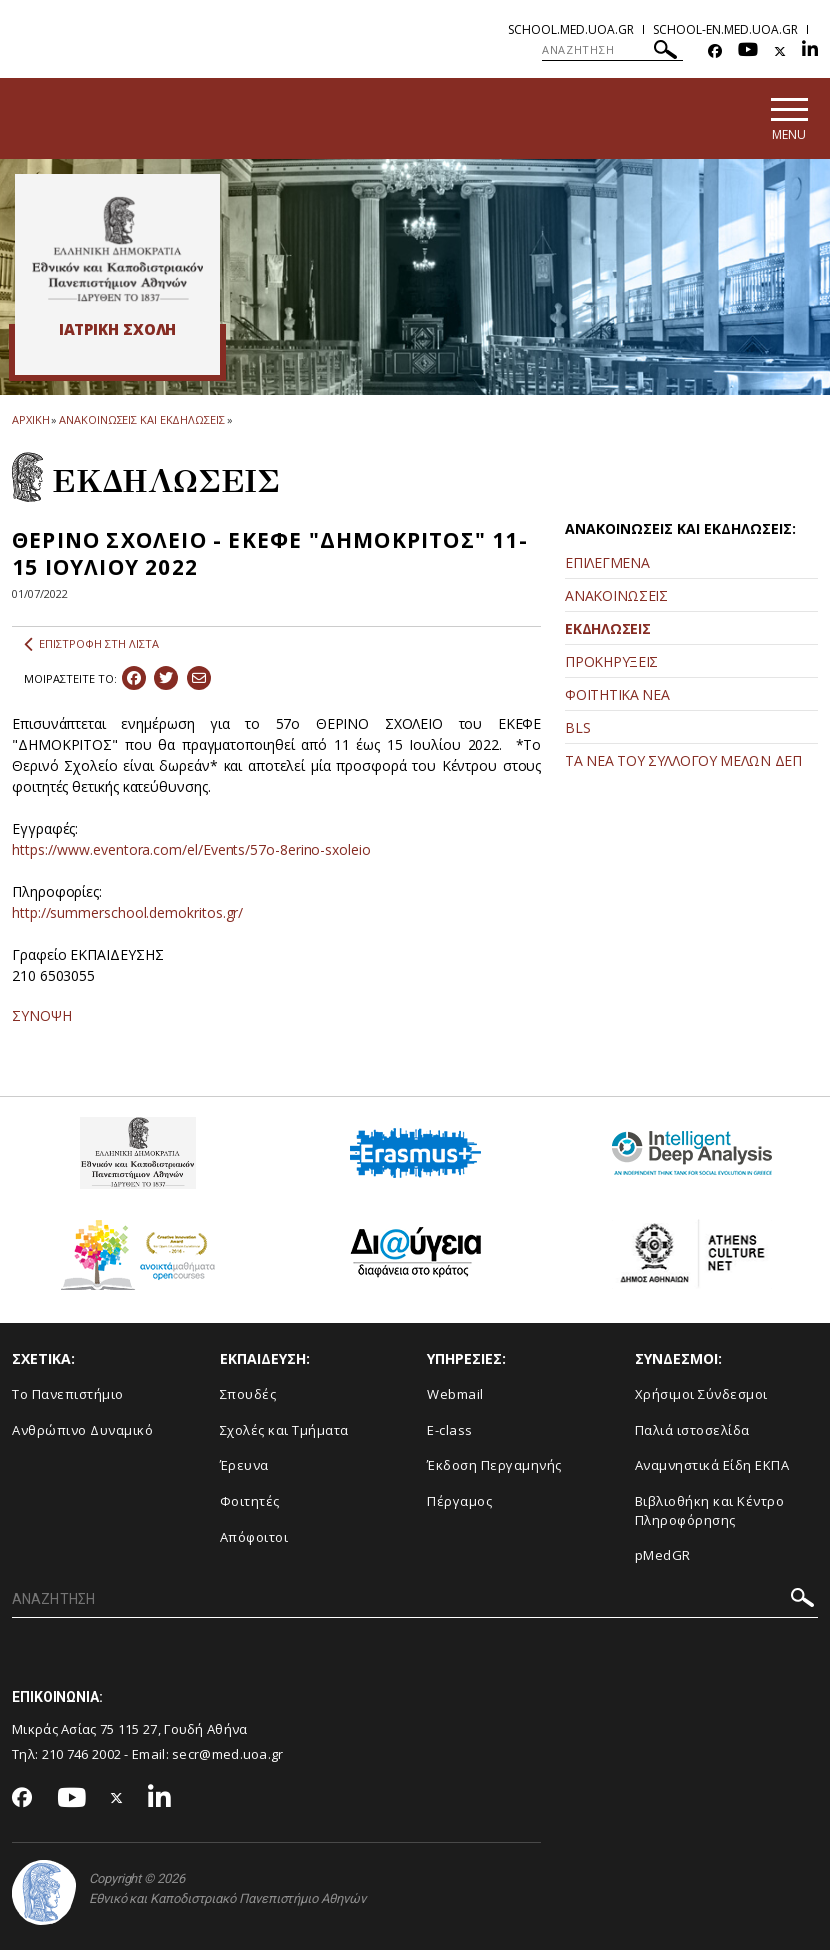 The width and height of the screenshot is (830, 1952). What do you see at coordinates (810, 51) in the screenshot?
I see `[Linkedin-link]` at bounding box center [810, 51].